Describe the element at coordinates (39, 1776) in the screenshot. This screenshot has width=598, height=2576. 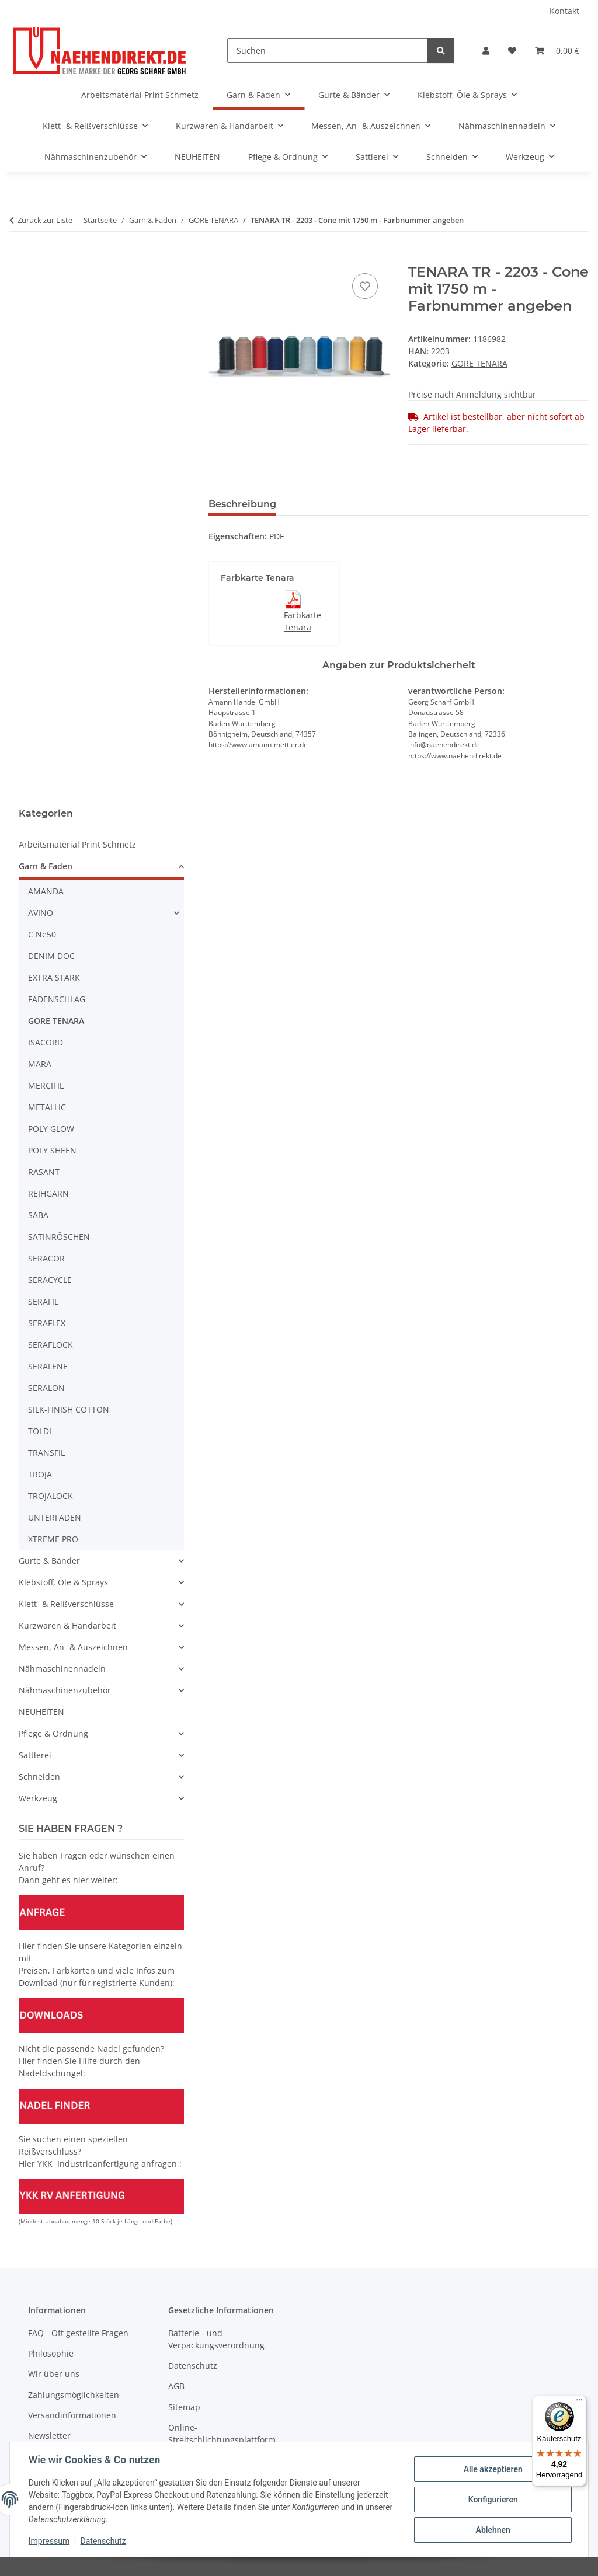
I see `Schneiden` at that location.